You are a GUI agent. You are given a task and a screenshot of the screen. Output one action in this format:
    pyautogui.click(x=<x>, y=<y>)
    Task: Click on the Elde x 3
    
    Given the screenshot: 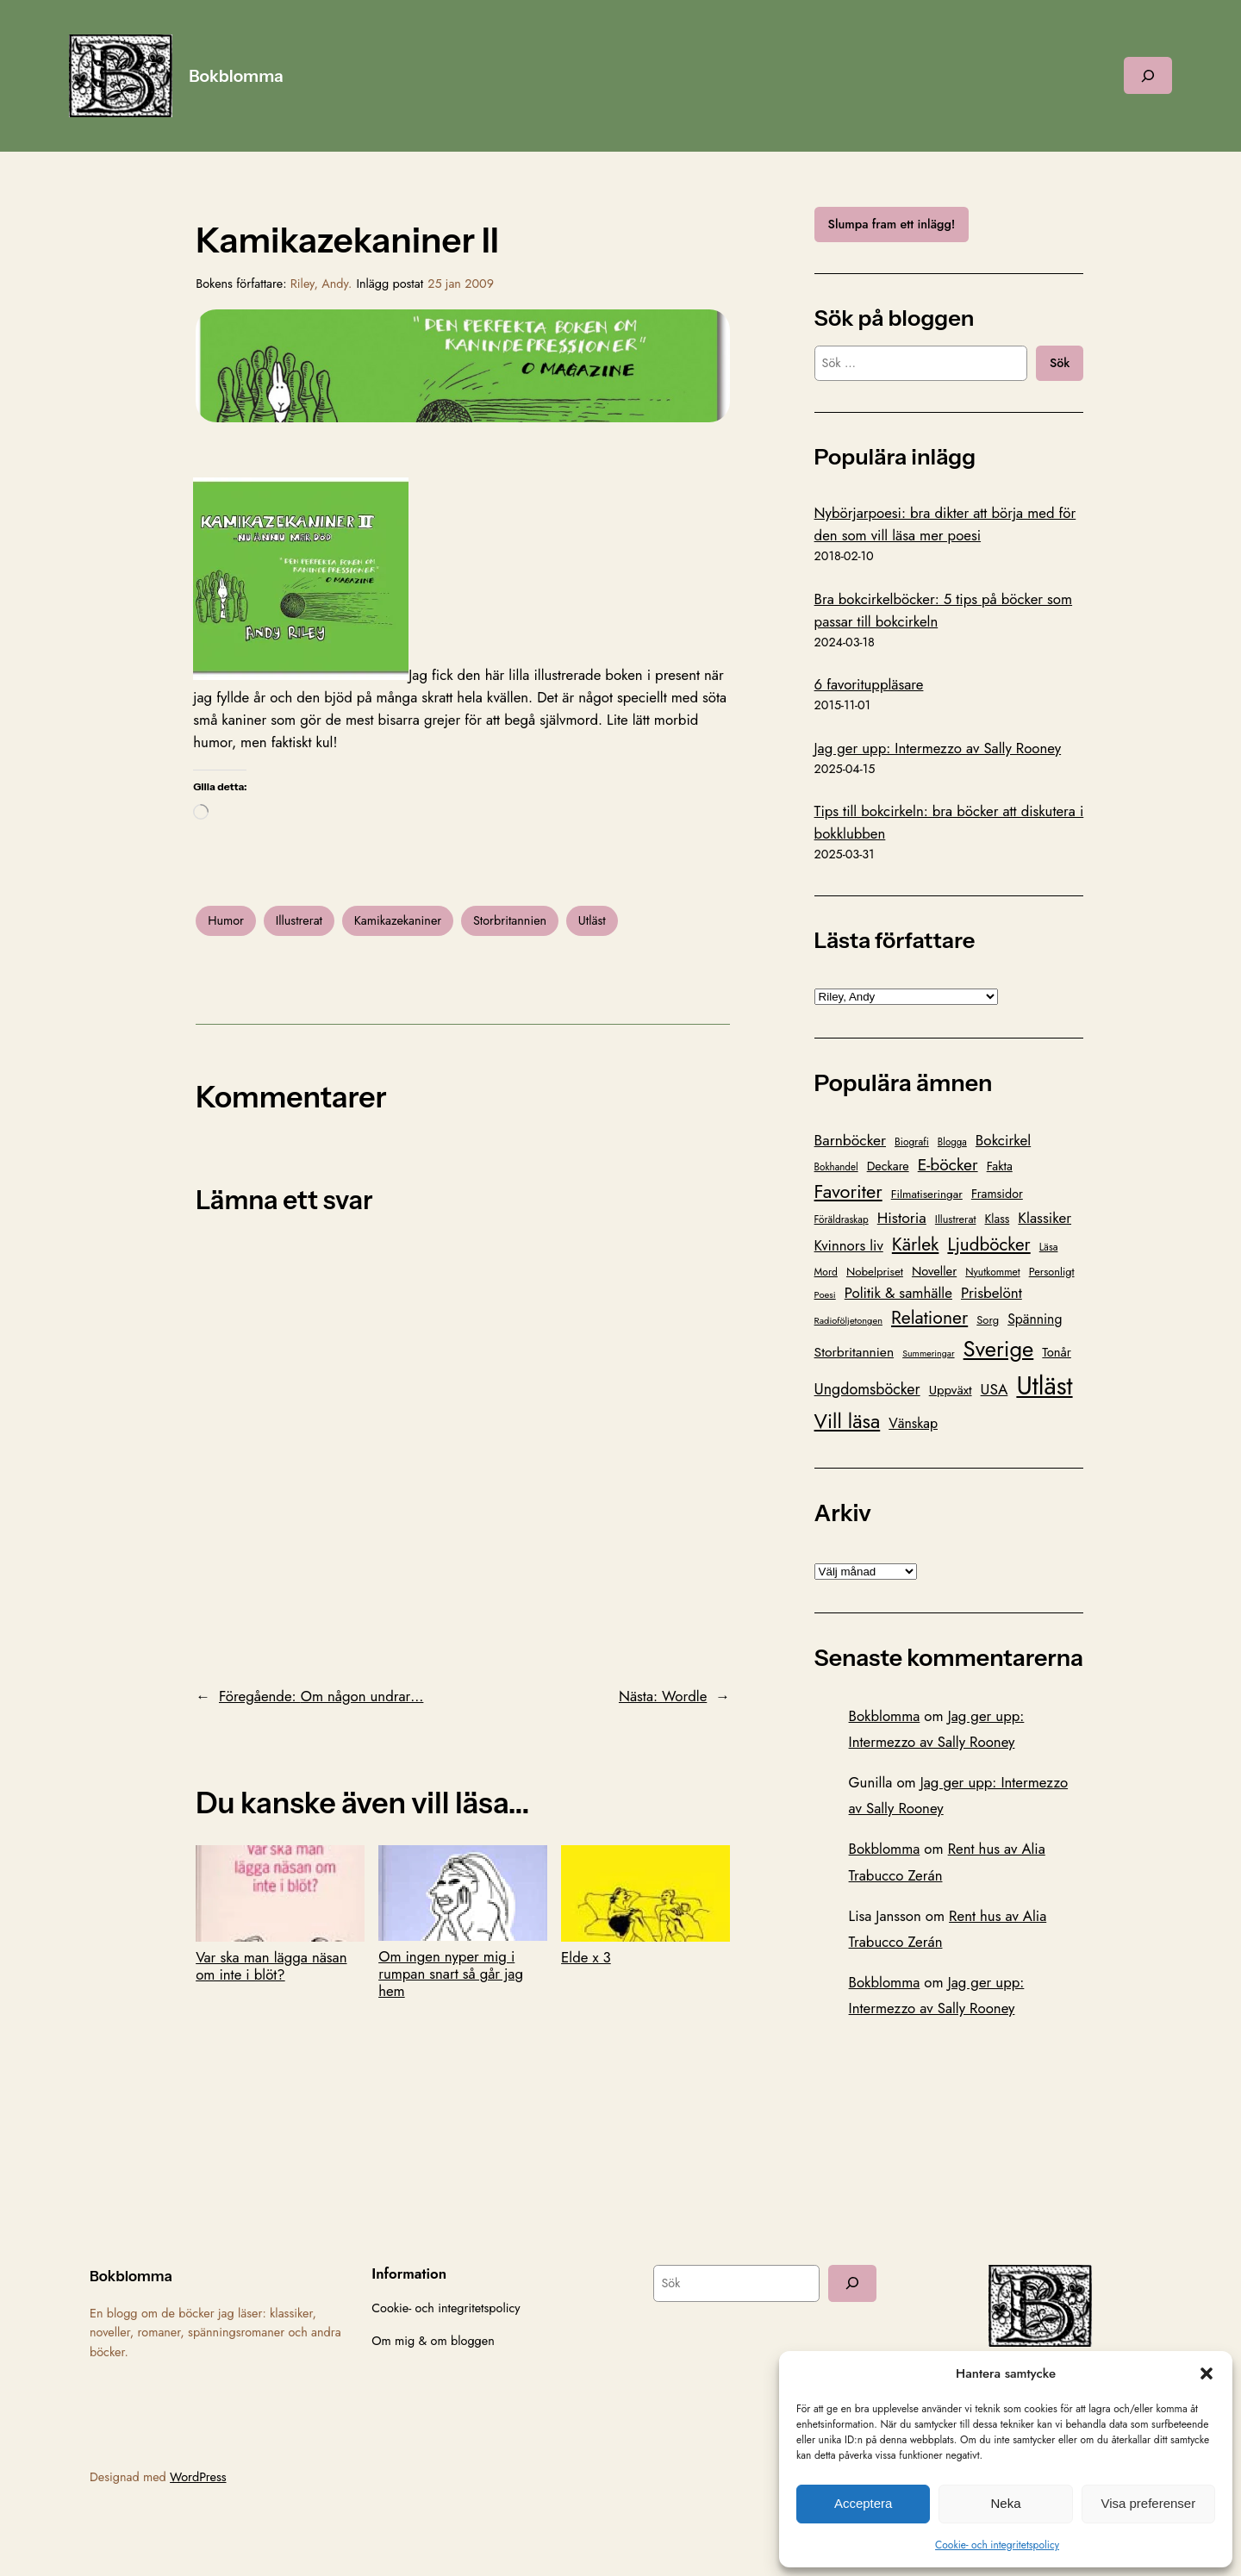 What is the action you would take?
    pyautogui.click(x=645, y=1905)
    